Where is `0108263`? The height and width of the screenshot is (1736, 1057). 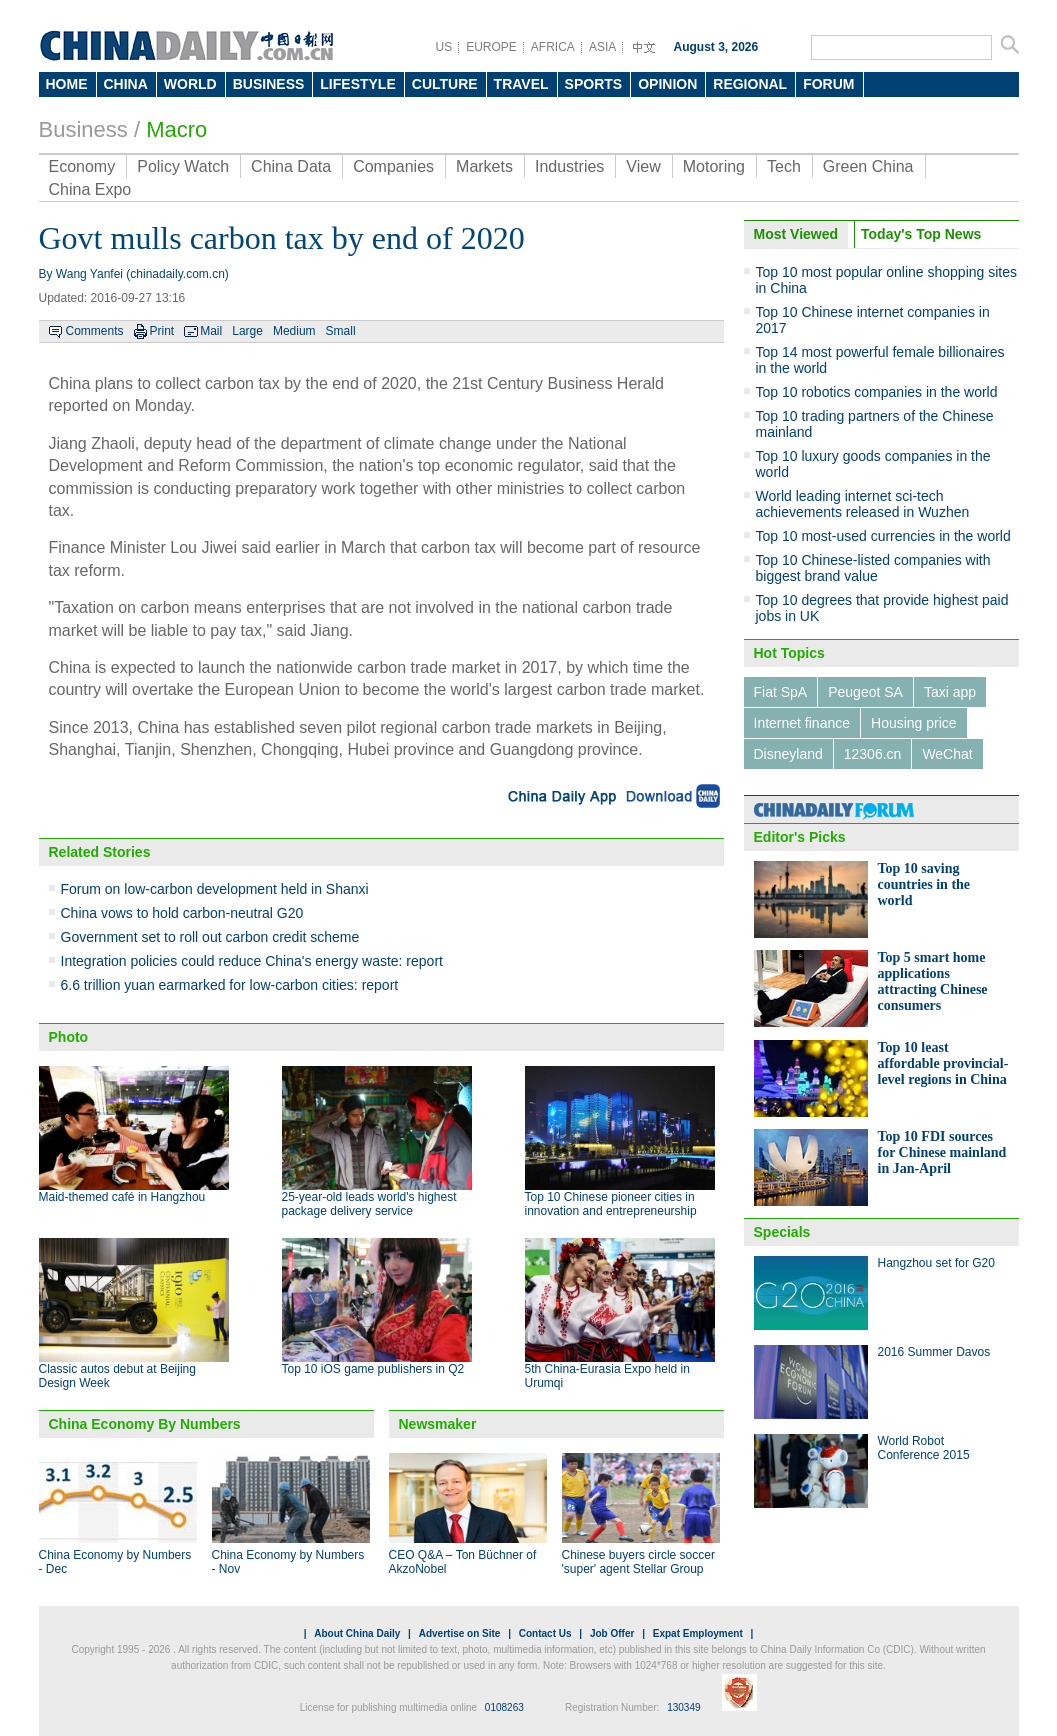
0108263 is located at coordinates (504, 1707).